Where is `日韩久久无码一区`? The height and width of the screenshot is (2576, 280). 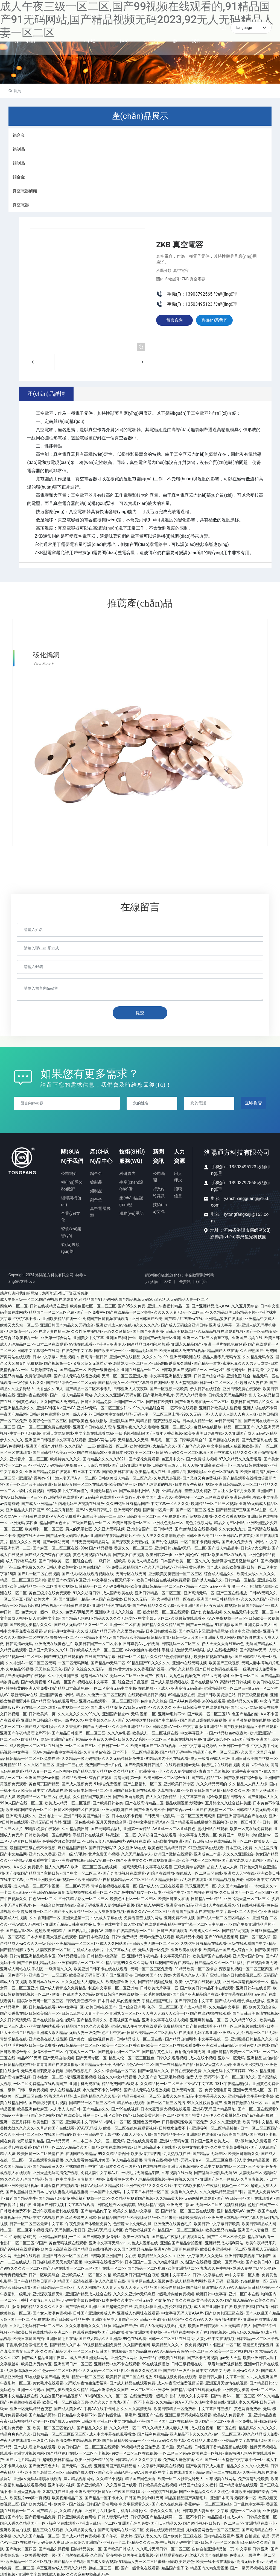 日韩久久无码一区 is located at coordinates (139, 1597).